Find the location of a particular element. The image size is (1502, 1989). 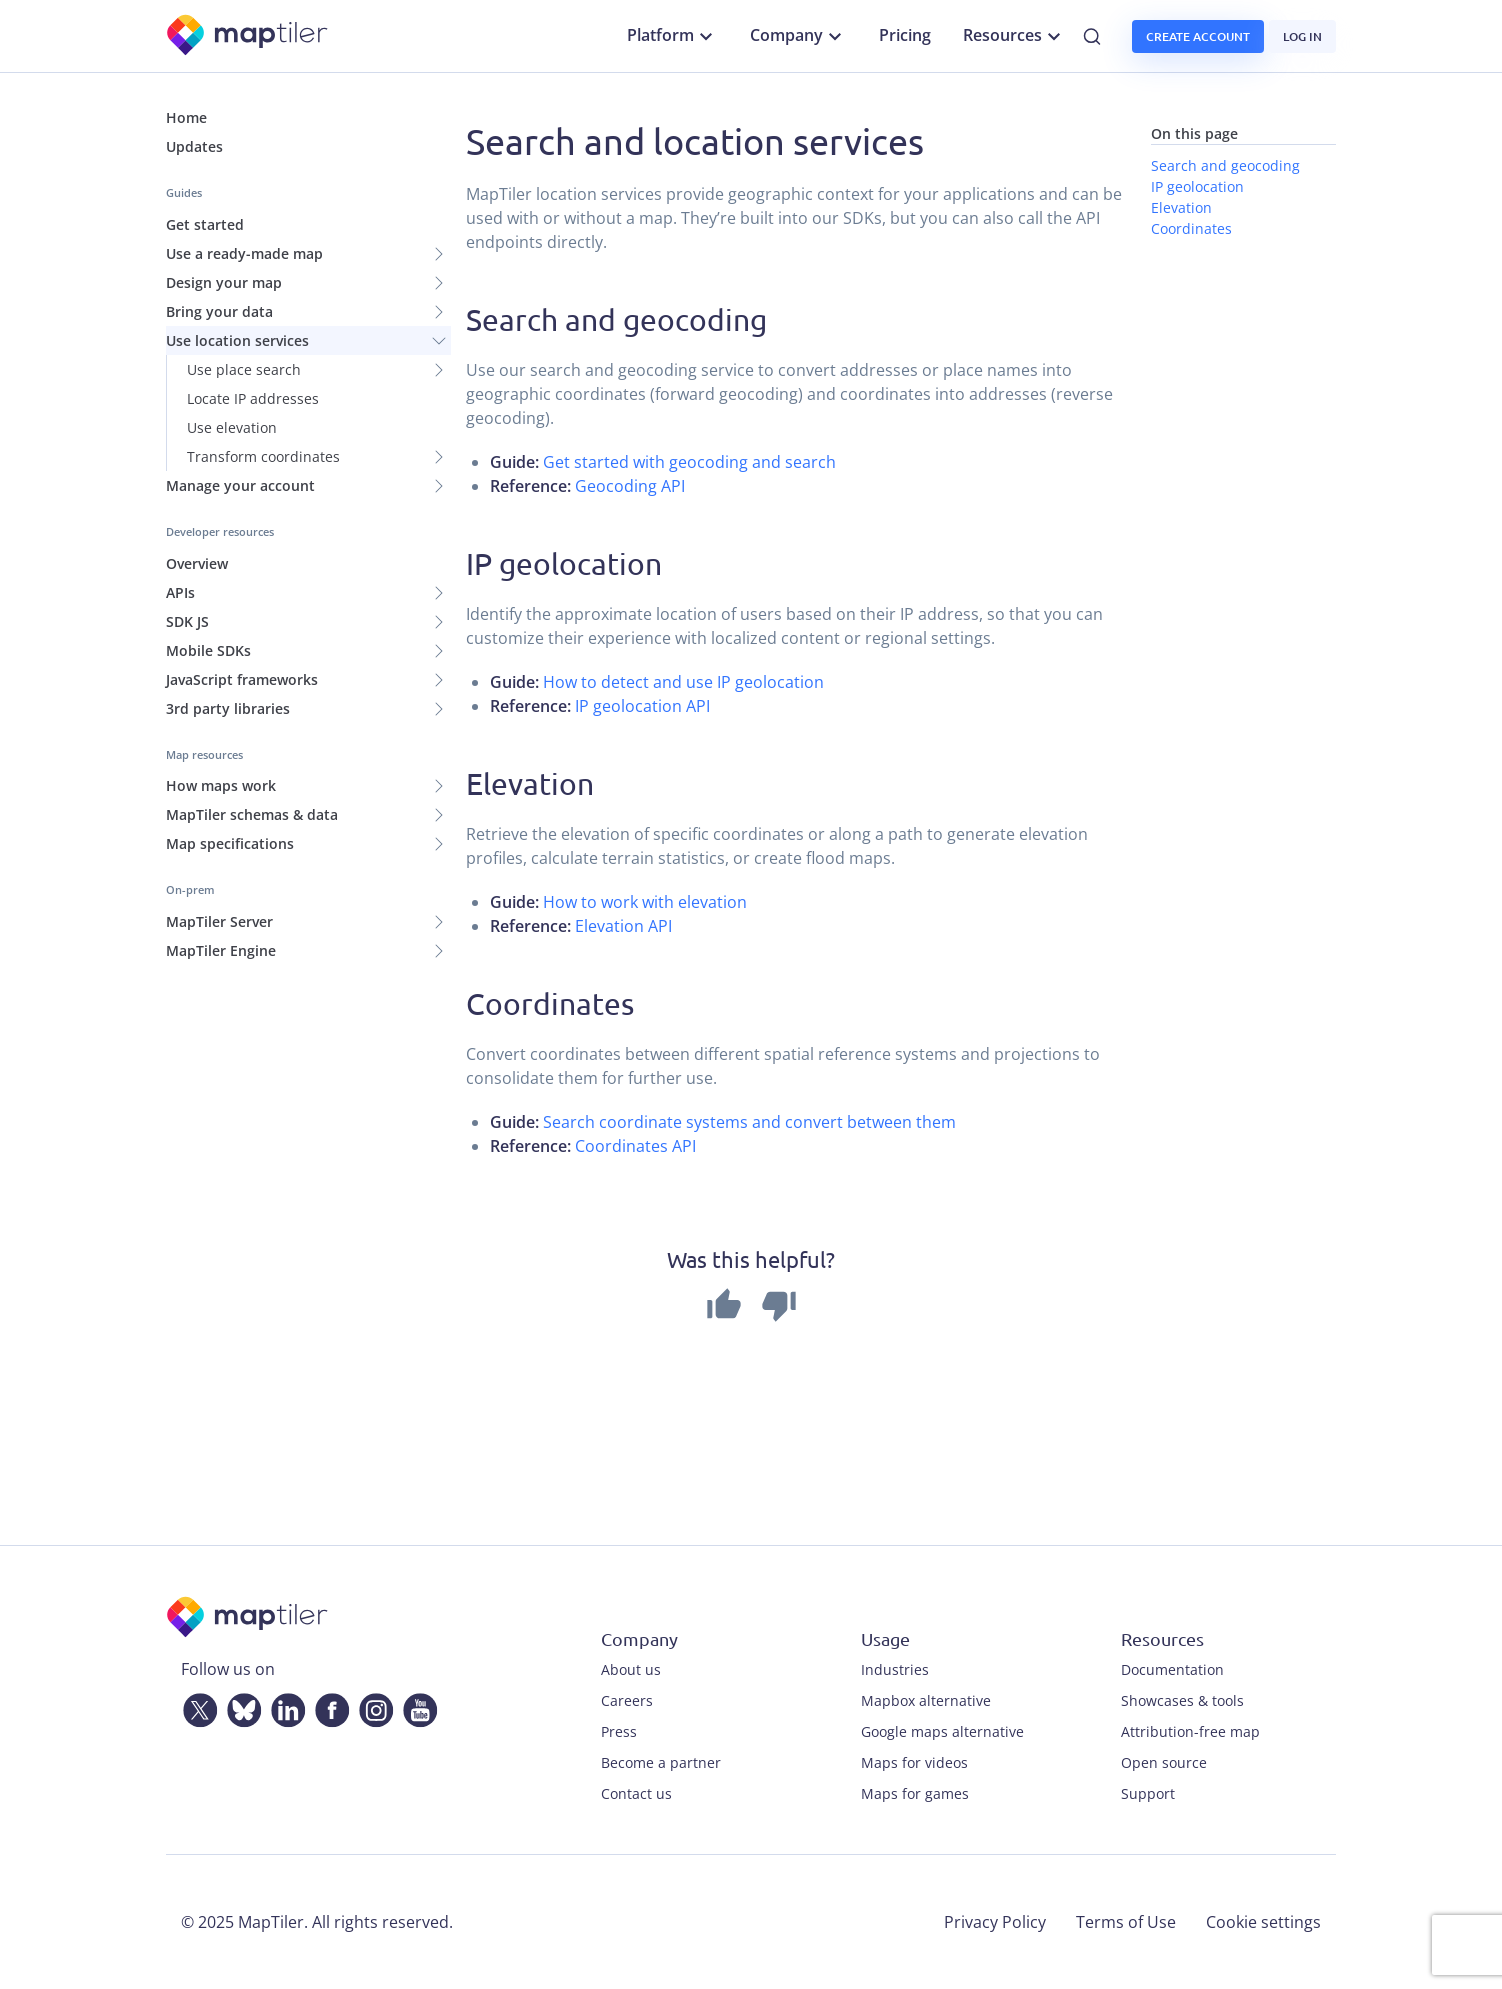

Locate IP addresses is located at coordinates (253, 398).